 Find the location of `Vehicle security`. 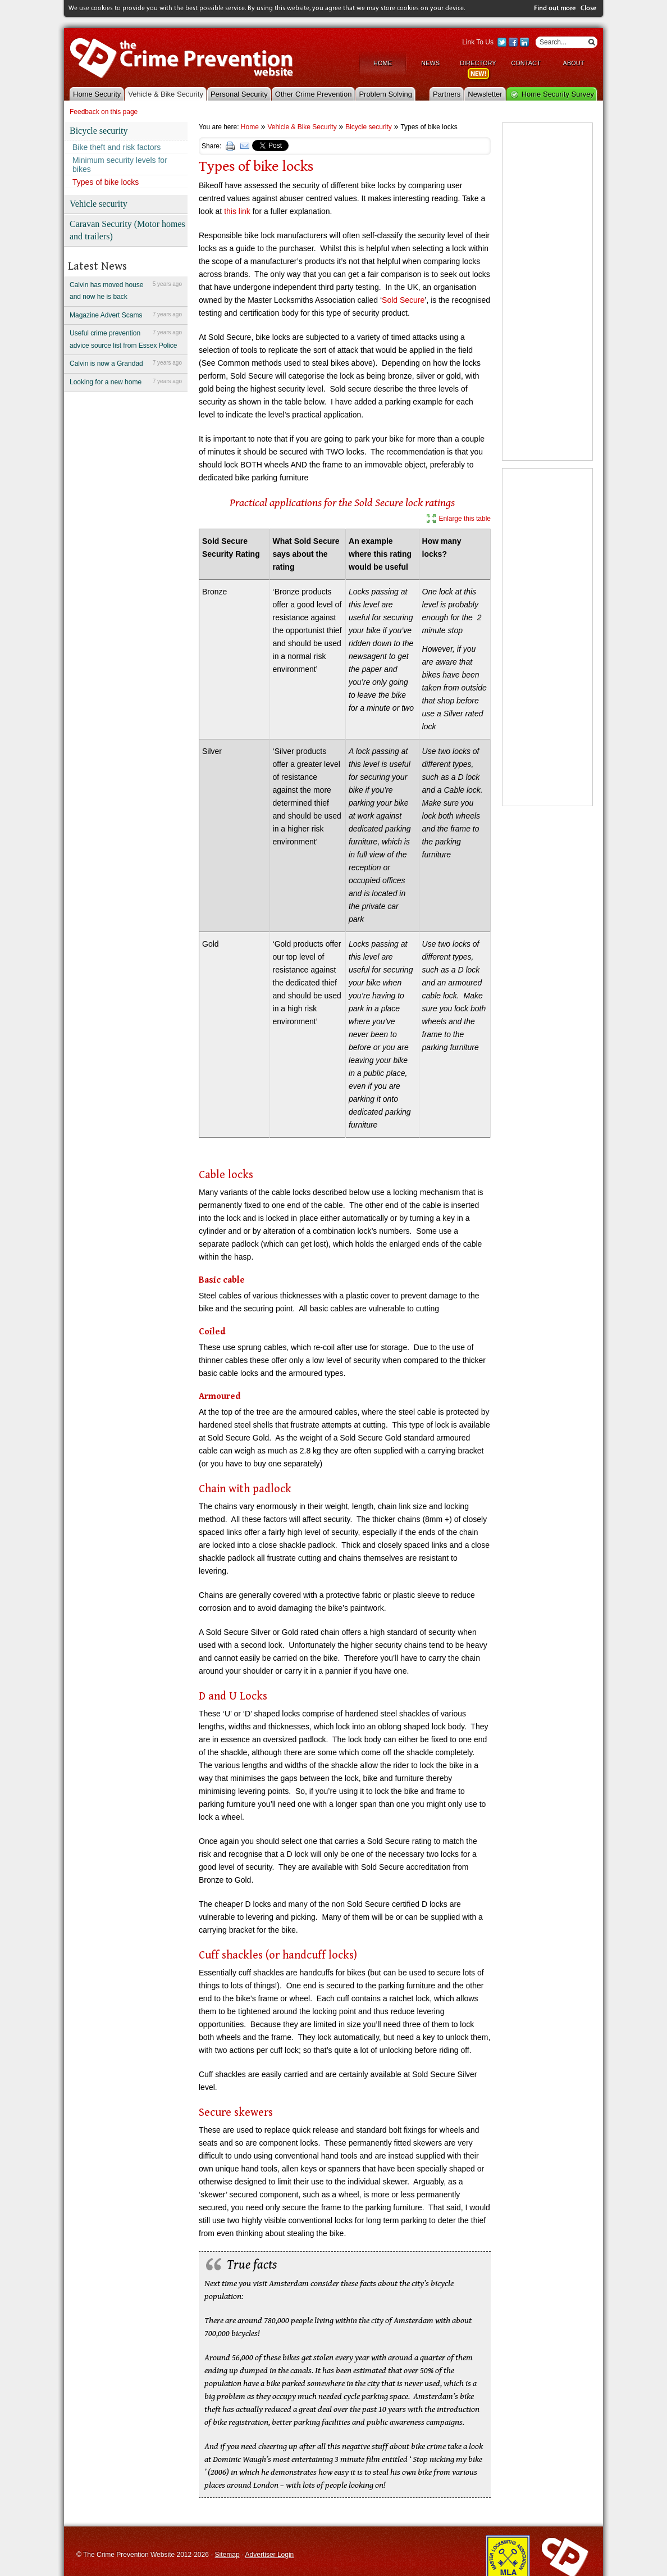

Vehicle security is located at coordinates (98, 203).